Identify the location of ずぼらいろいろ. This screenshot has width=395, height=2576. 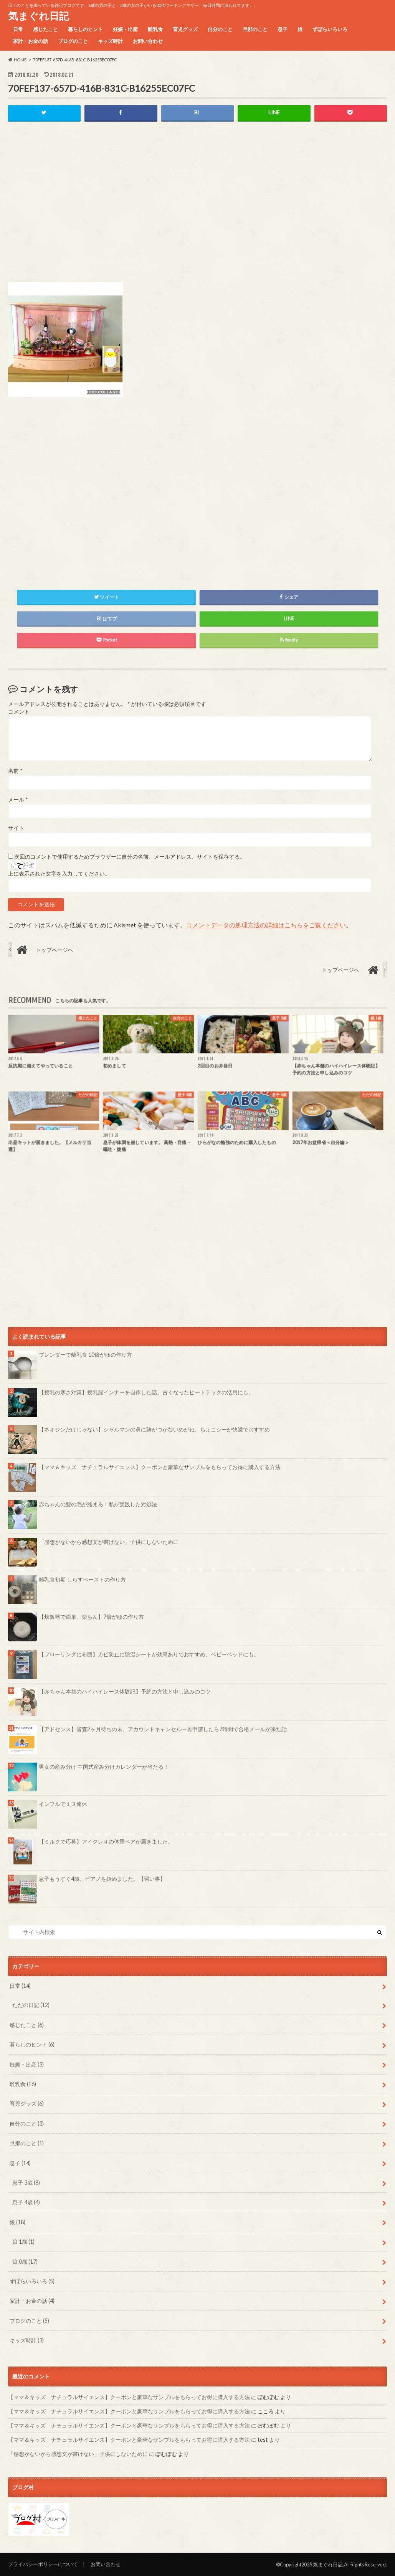
(329, 29).